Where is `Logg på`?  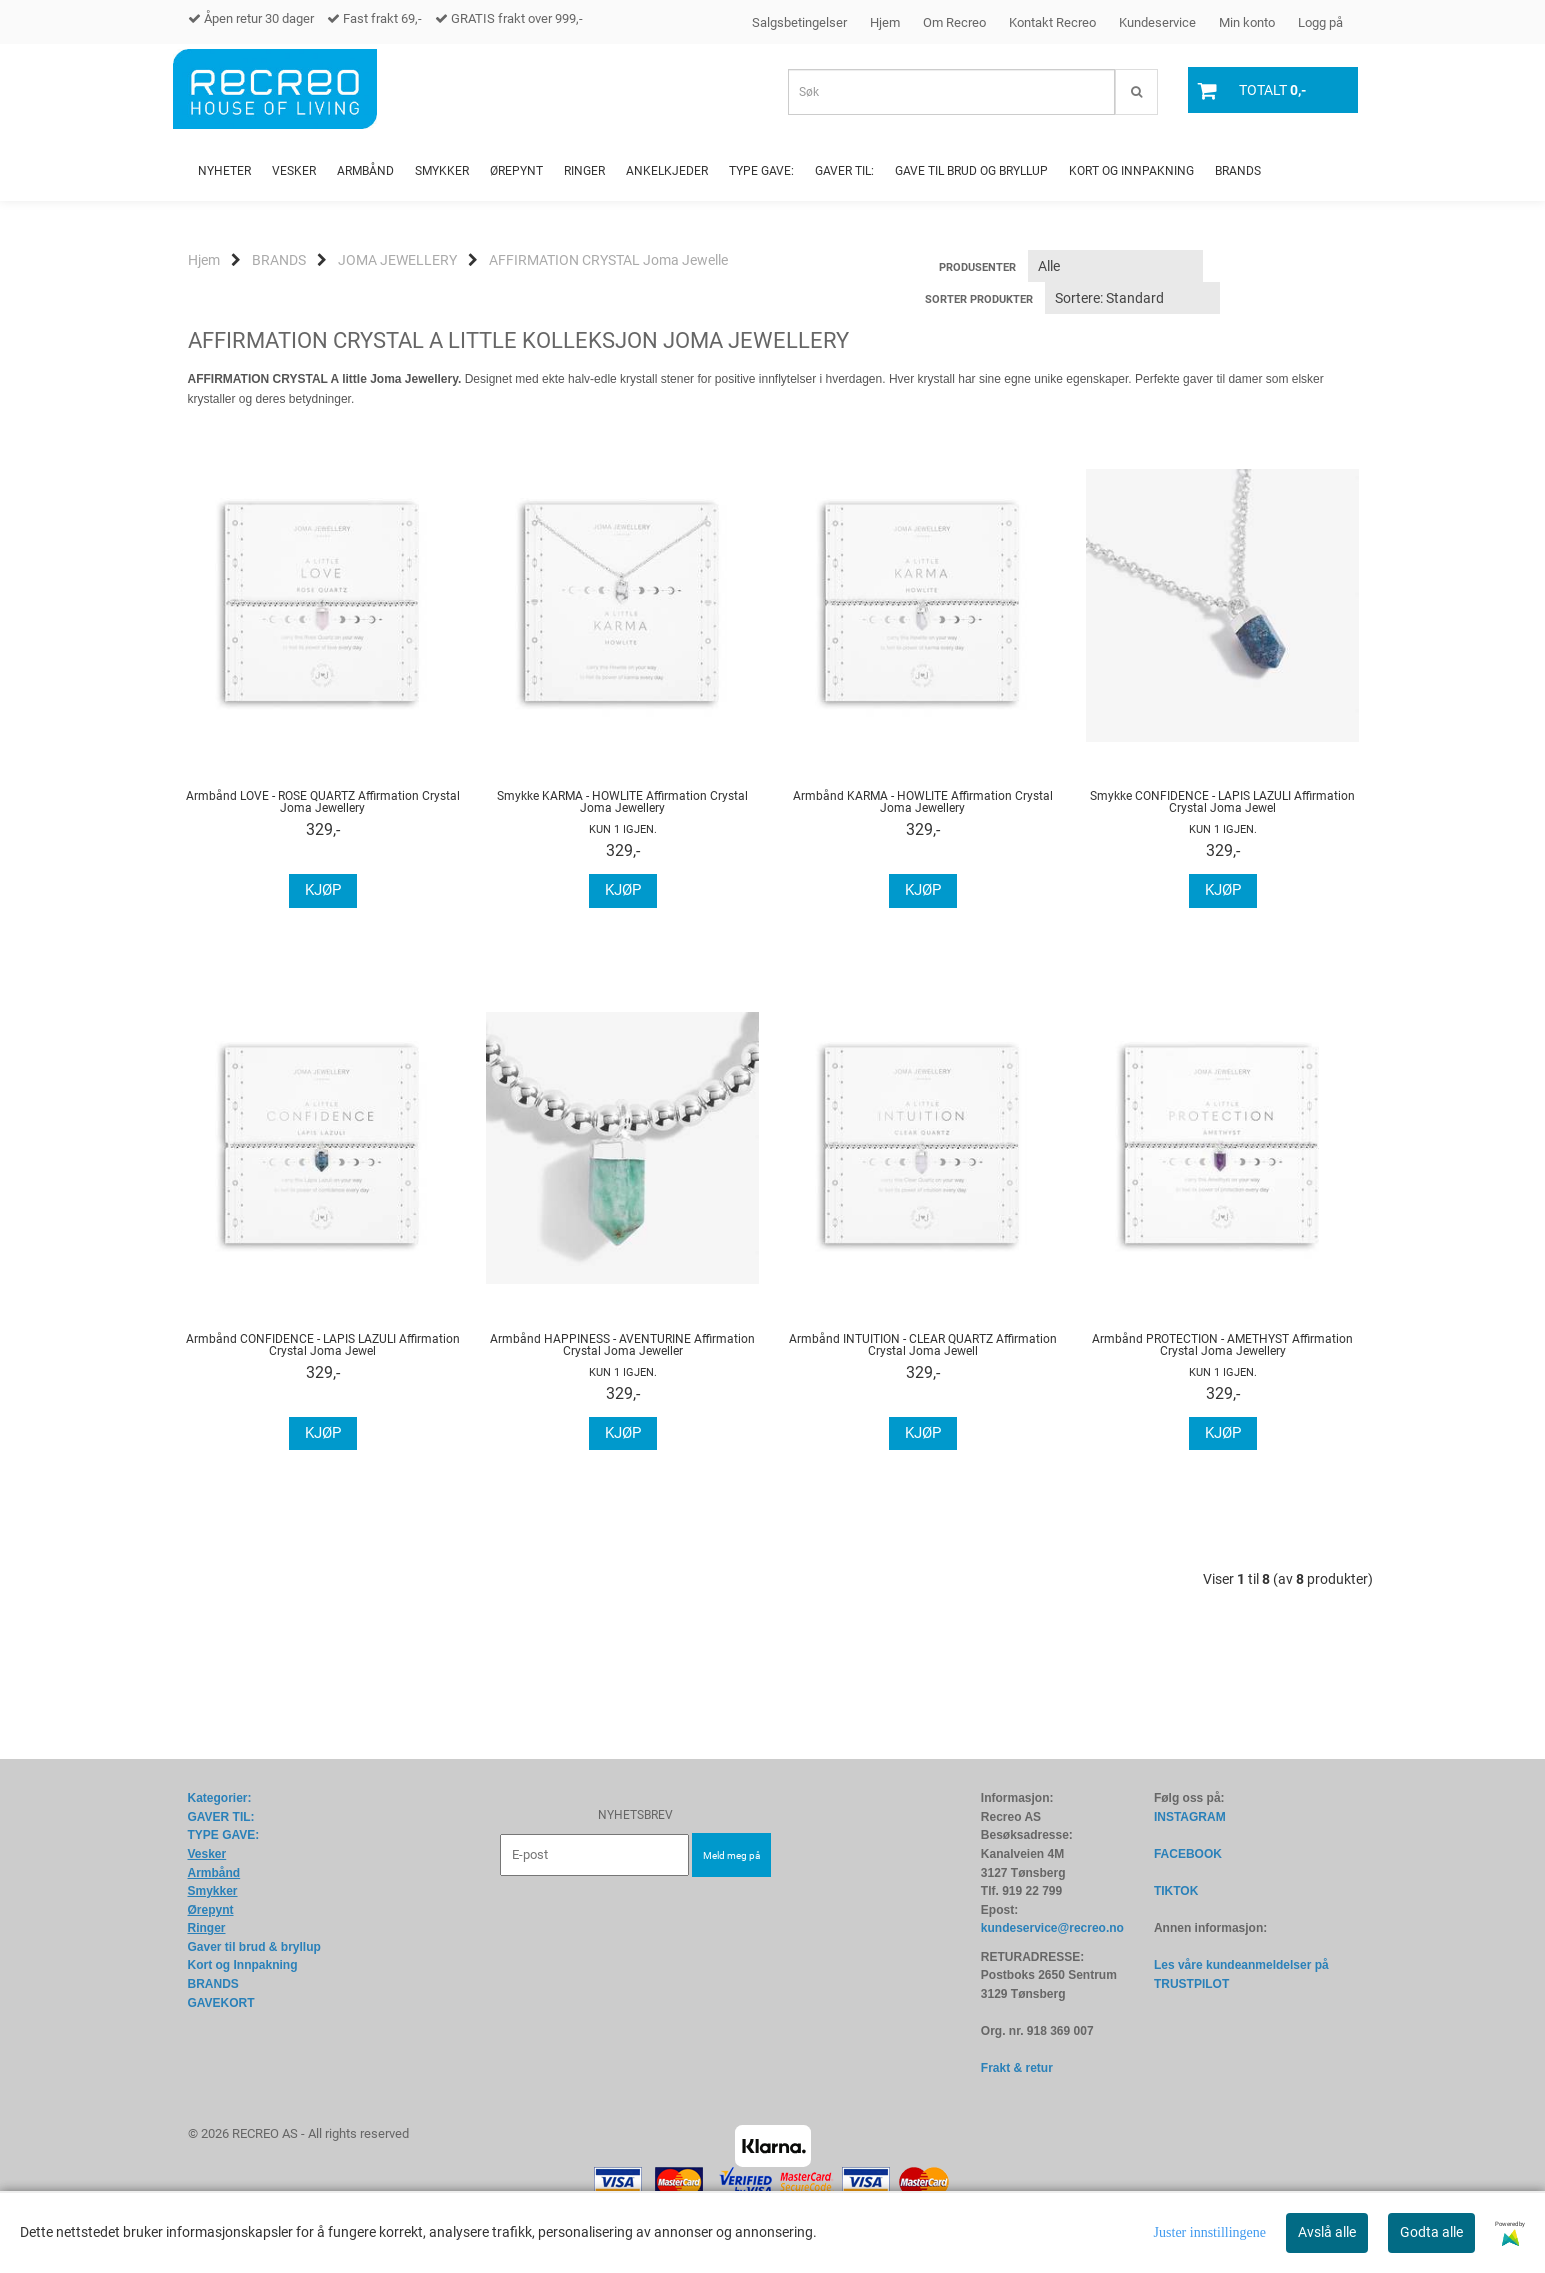
Logg på is located at coordinates (1320, 22).